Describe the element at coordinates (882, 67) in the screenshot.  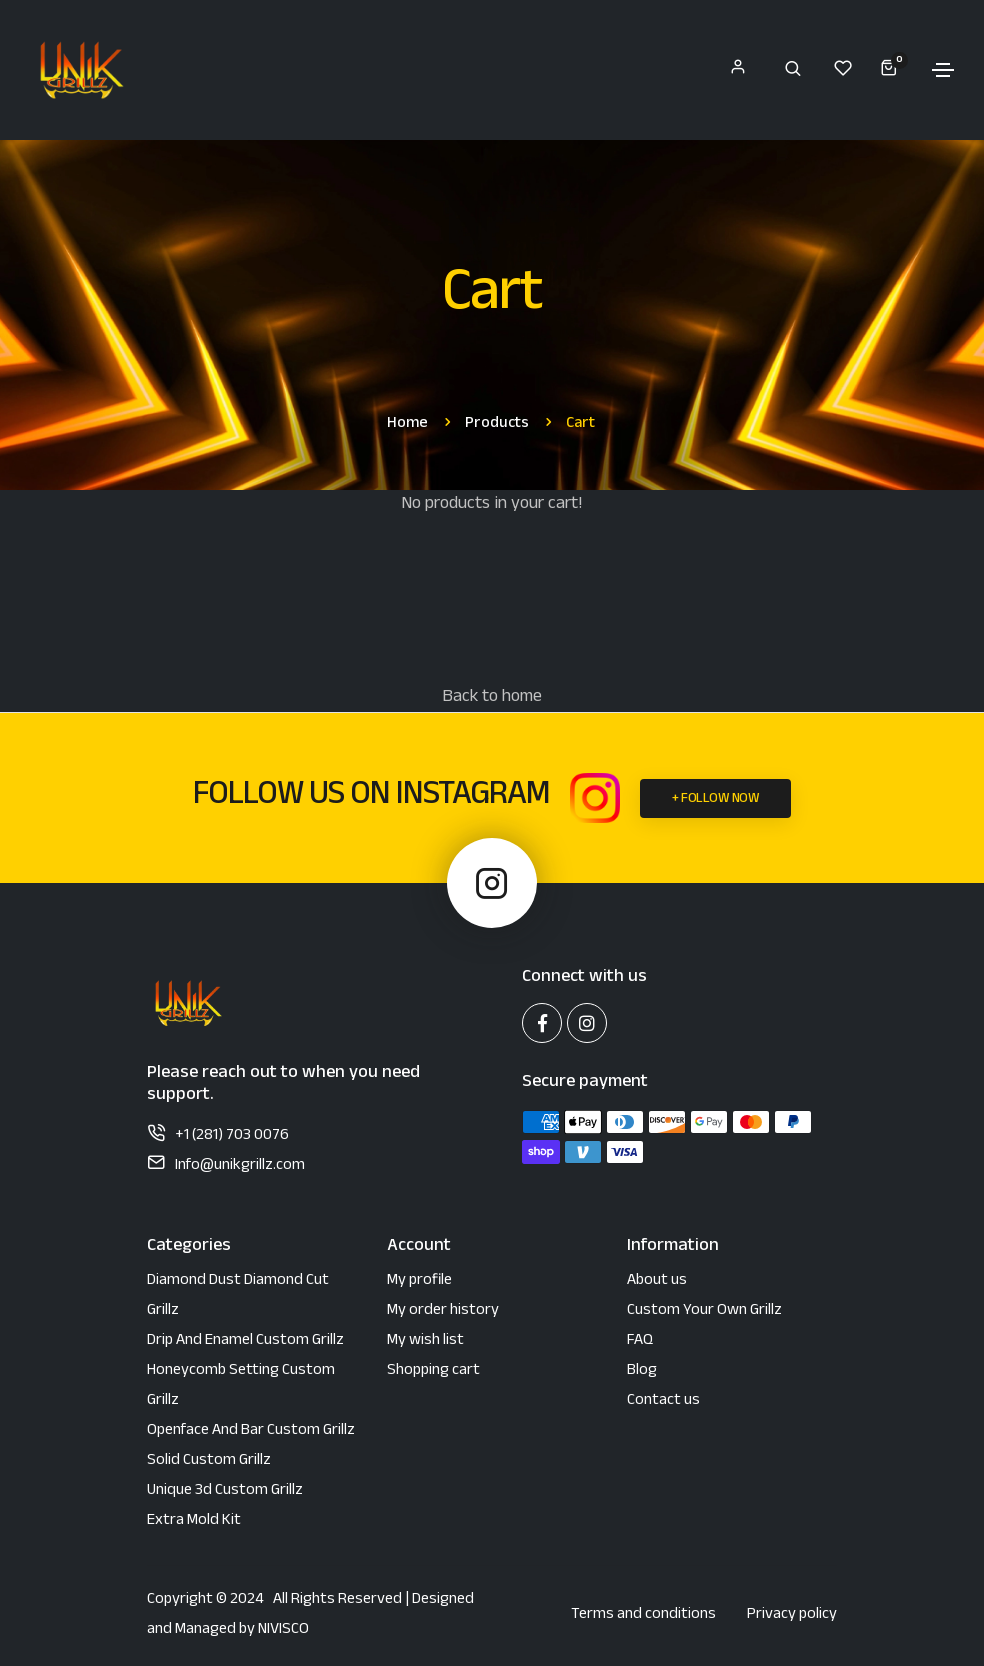
I see `[My Cart]` at that location.